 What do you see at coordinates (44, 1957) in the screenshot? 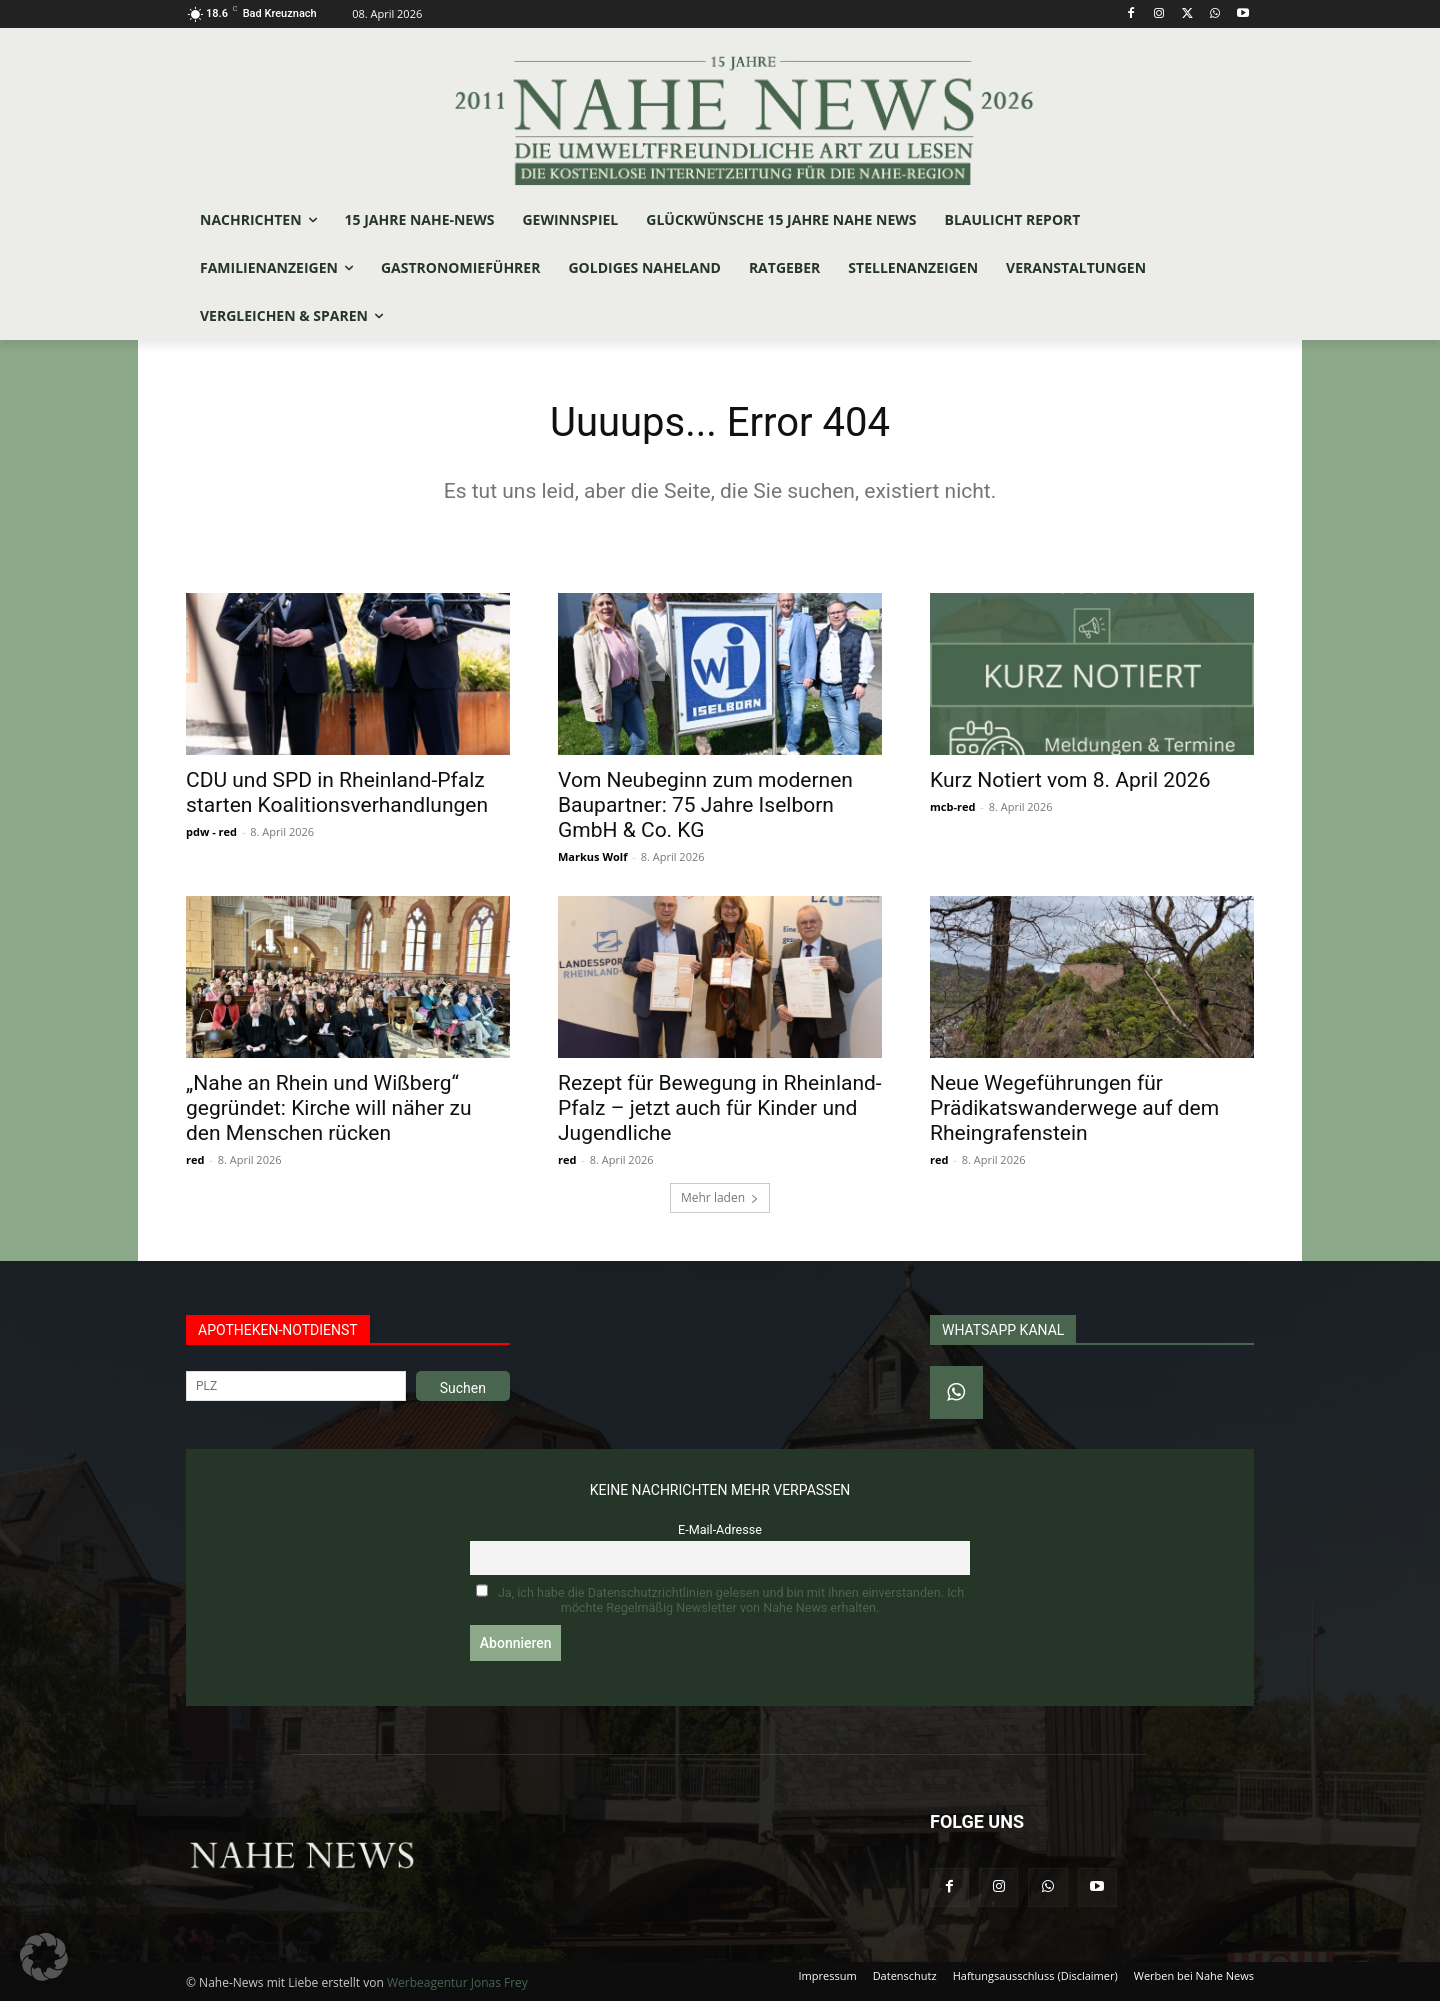
I see `[button]` at bounding box center [44, 1957].